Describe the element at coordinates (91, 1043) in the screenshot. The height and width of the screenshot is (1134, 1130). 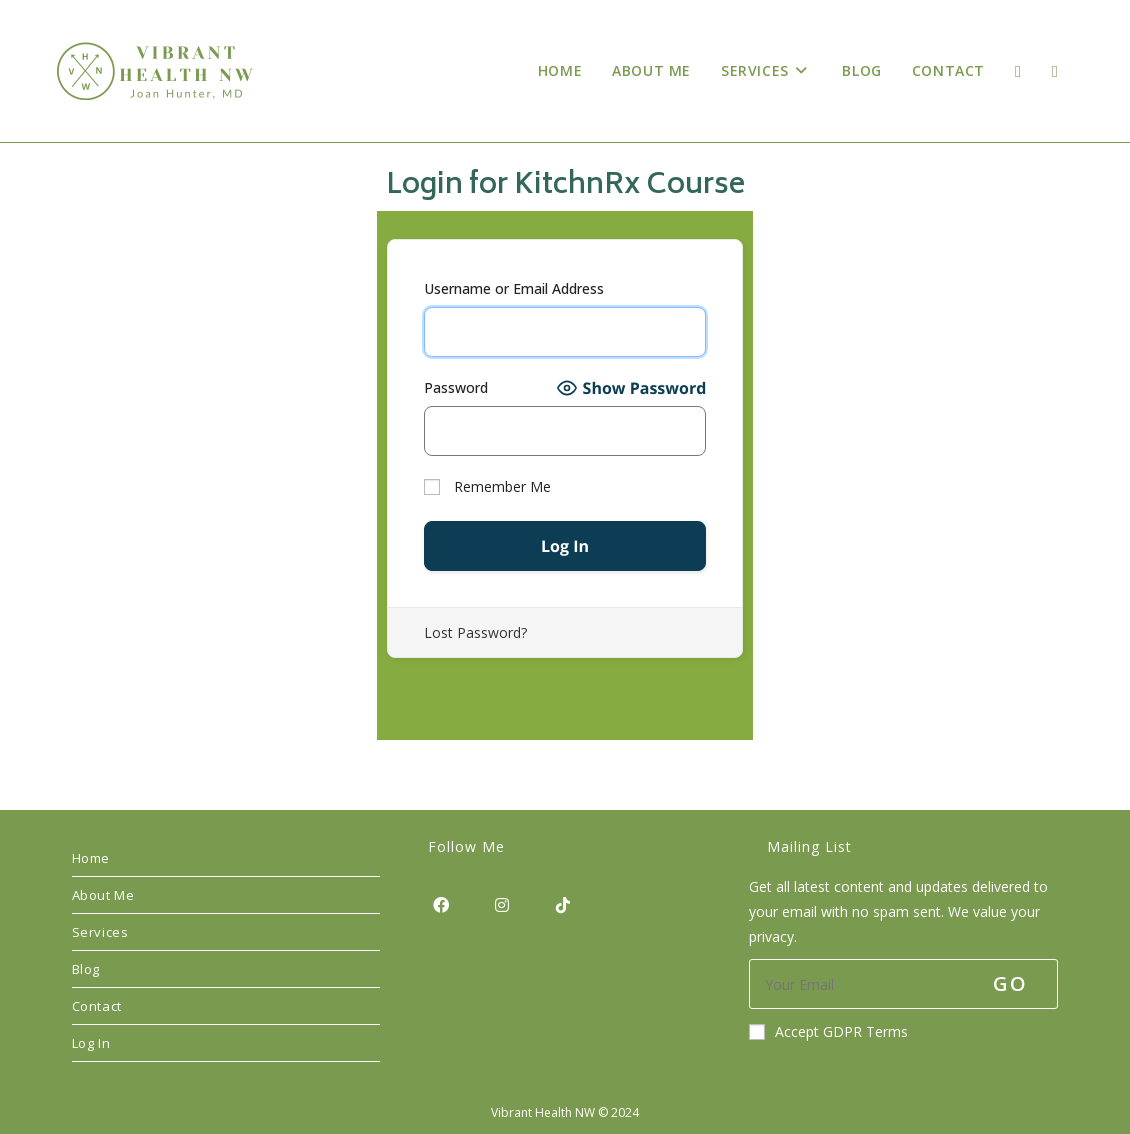
I see `Log In` at that location.